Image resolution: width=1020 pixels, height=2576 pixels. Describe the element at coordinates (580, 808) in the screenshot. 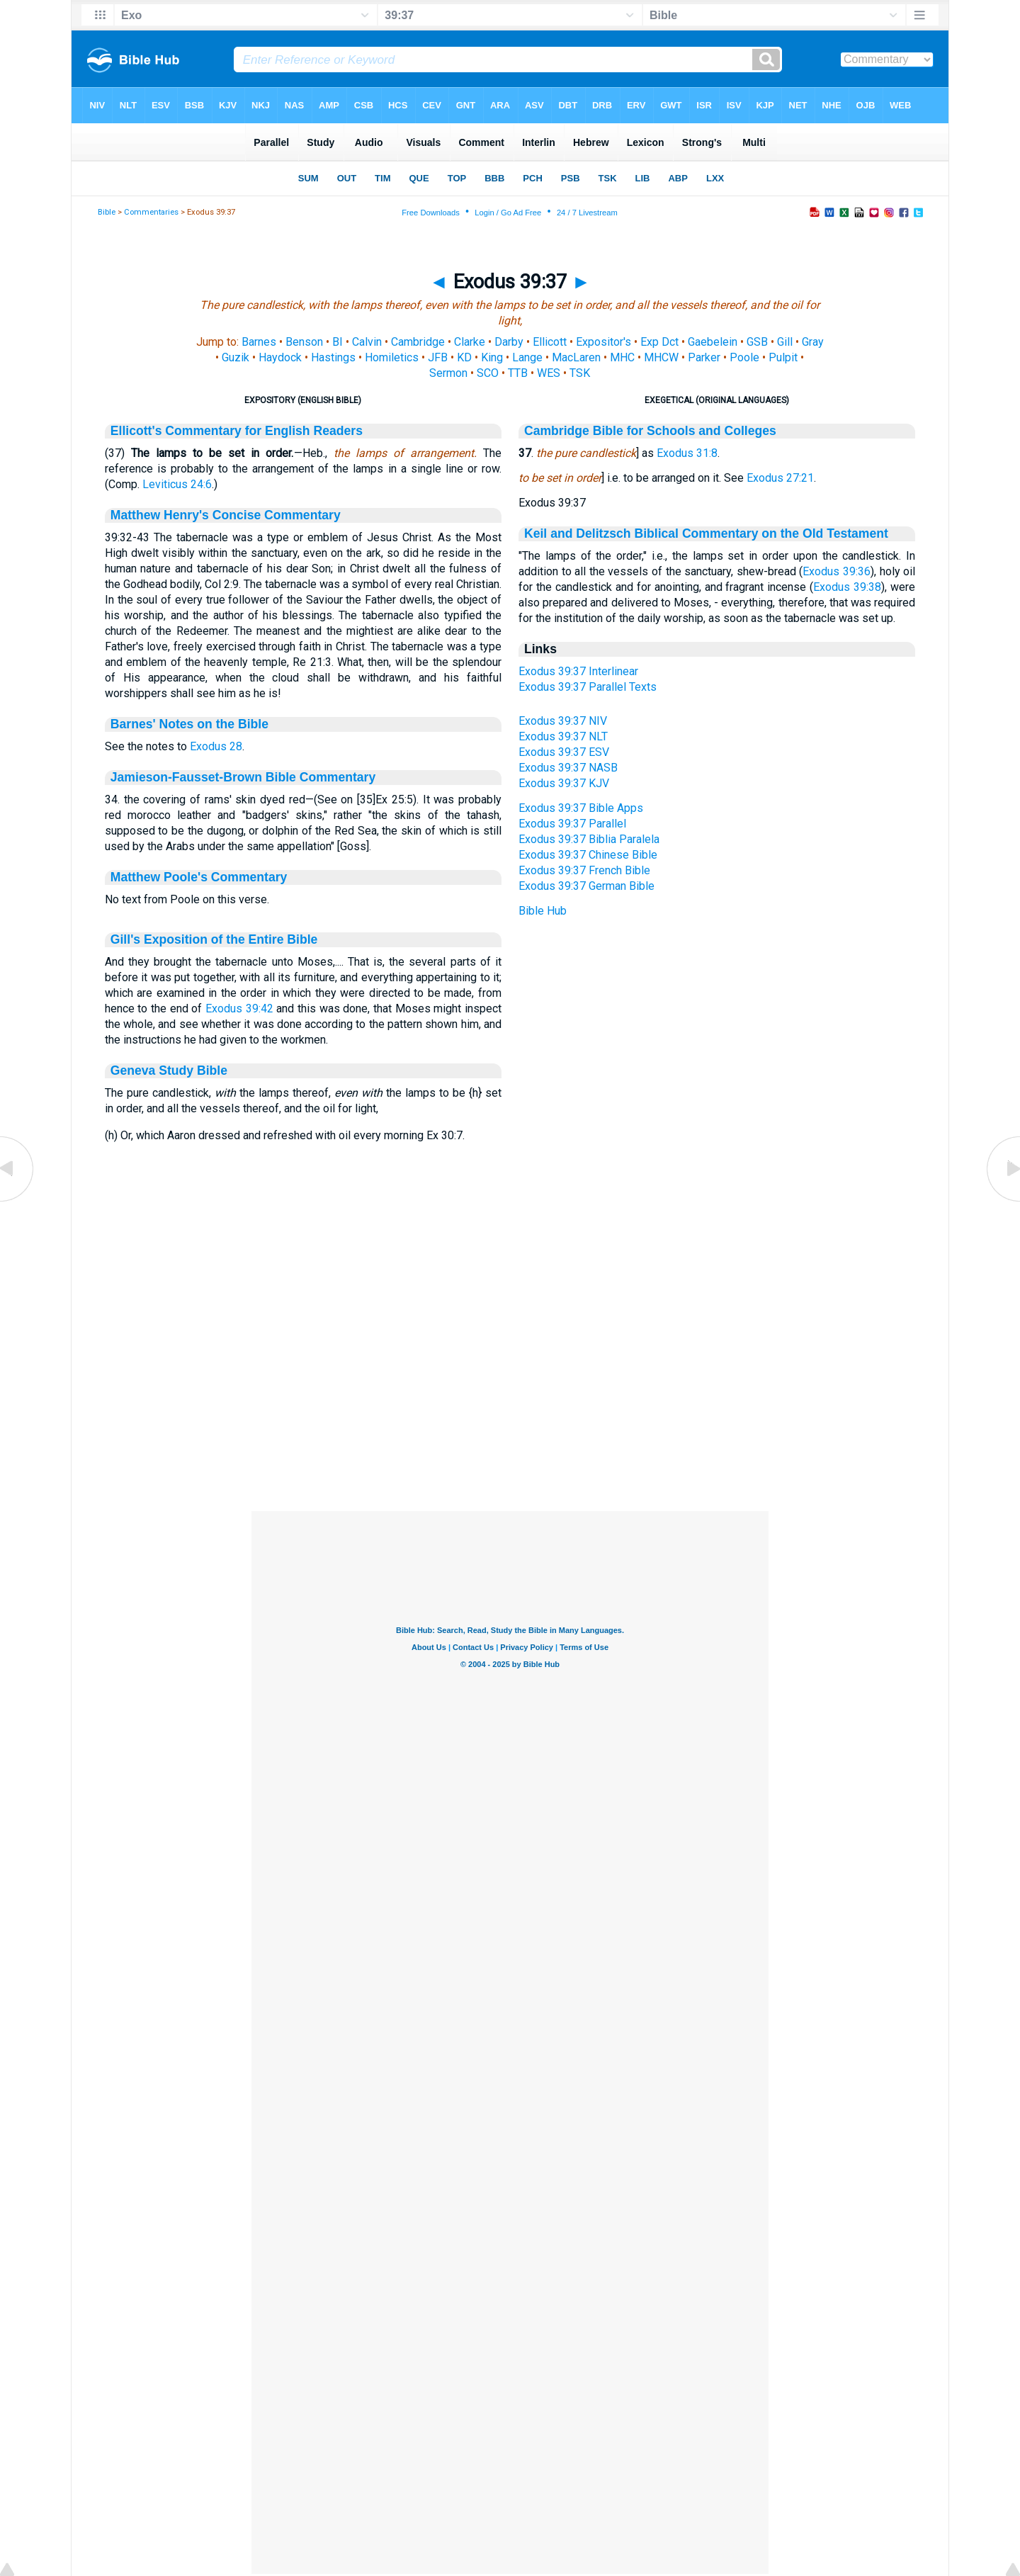

I see `Exodus 39:37 Bible Apps` at that location.